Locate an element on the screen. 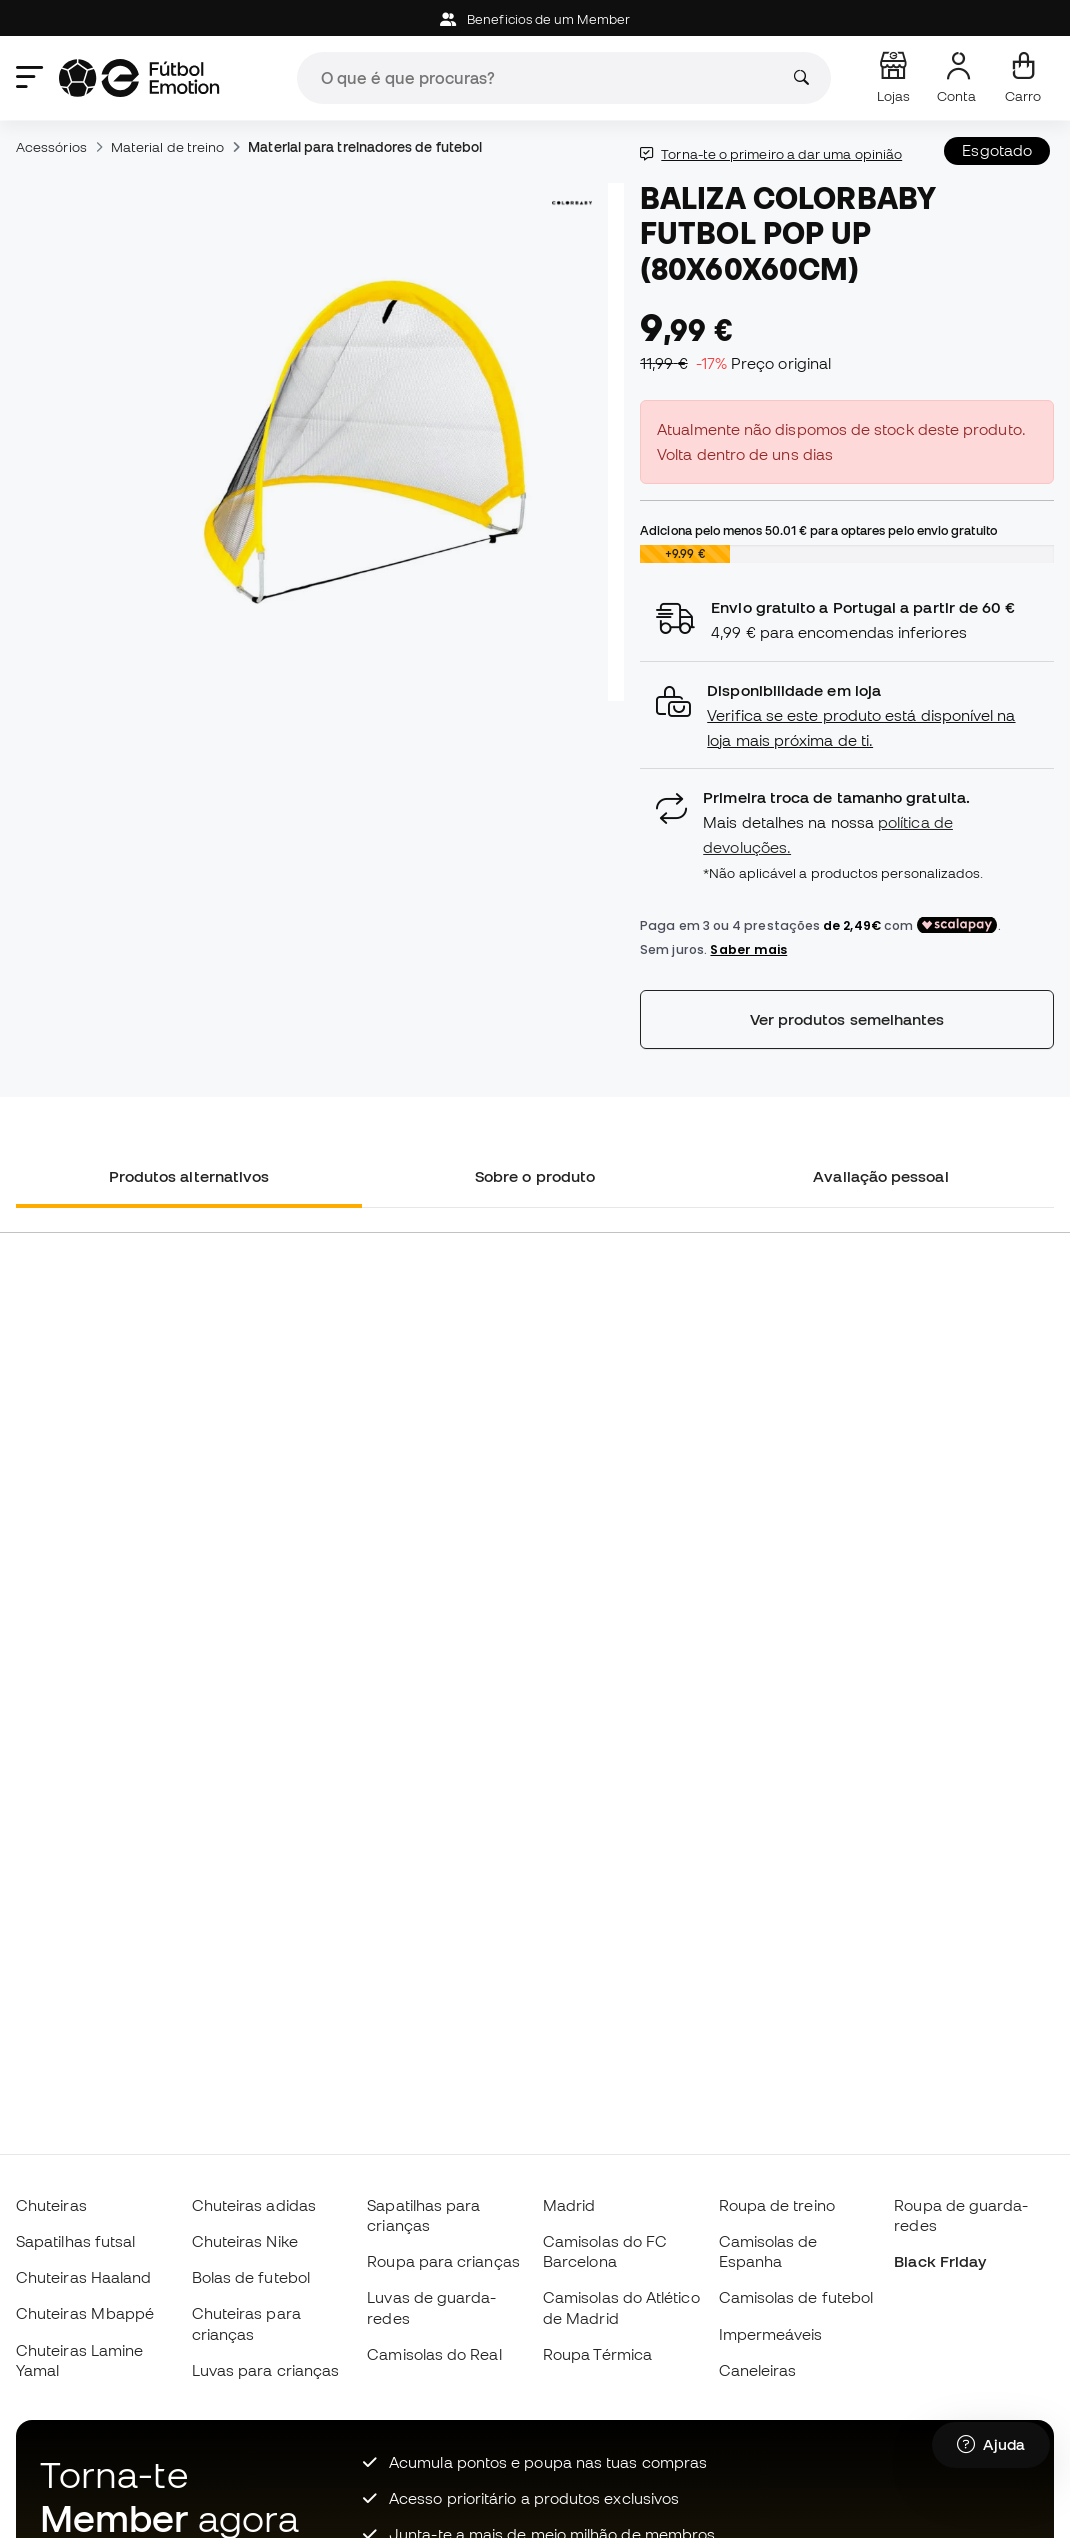 The width and height of the screenshot is (1070, 2538). Chuteiras Mbappé is located at coordinates (85, 2313).